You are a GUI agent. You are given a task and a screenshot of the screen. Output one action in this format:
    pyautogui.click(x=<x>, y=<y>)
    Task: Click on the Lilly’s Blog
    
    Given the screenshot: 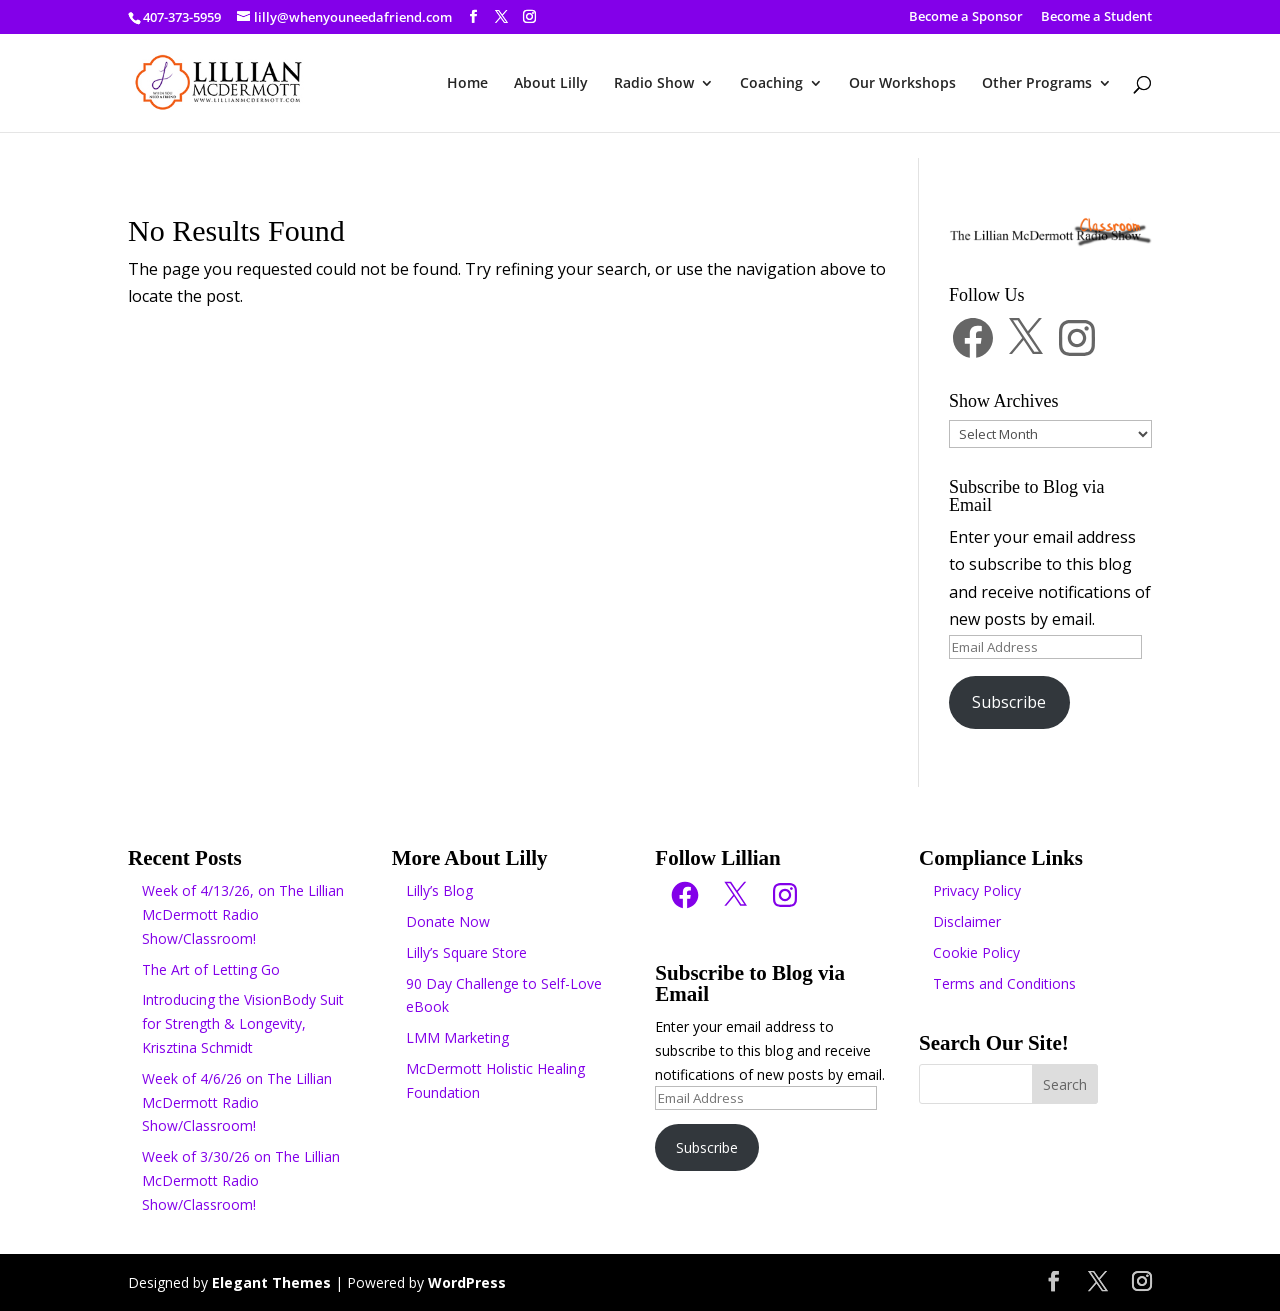 What is the action you would take?
    pyautogui.click(x=439, y=890)
    